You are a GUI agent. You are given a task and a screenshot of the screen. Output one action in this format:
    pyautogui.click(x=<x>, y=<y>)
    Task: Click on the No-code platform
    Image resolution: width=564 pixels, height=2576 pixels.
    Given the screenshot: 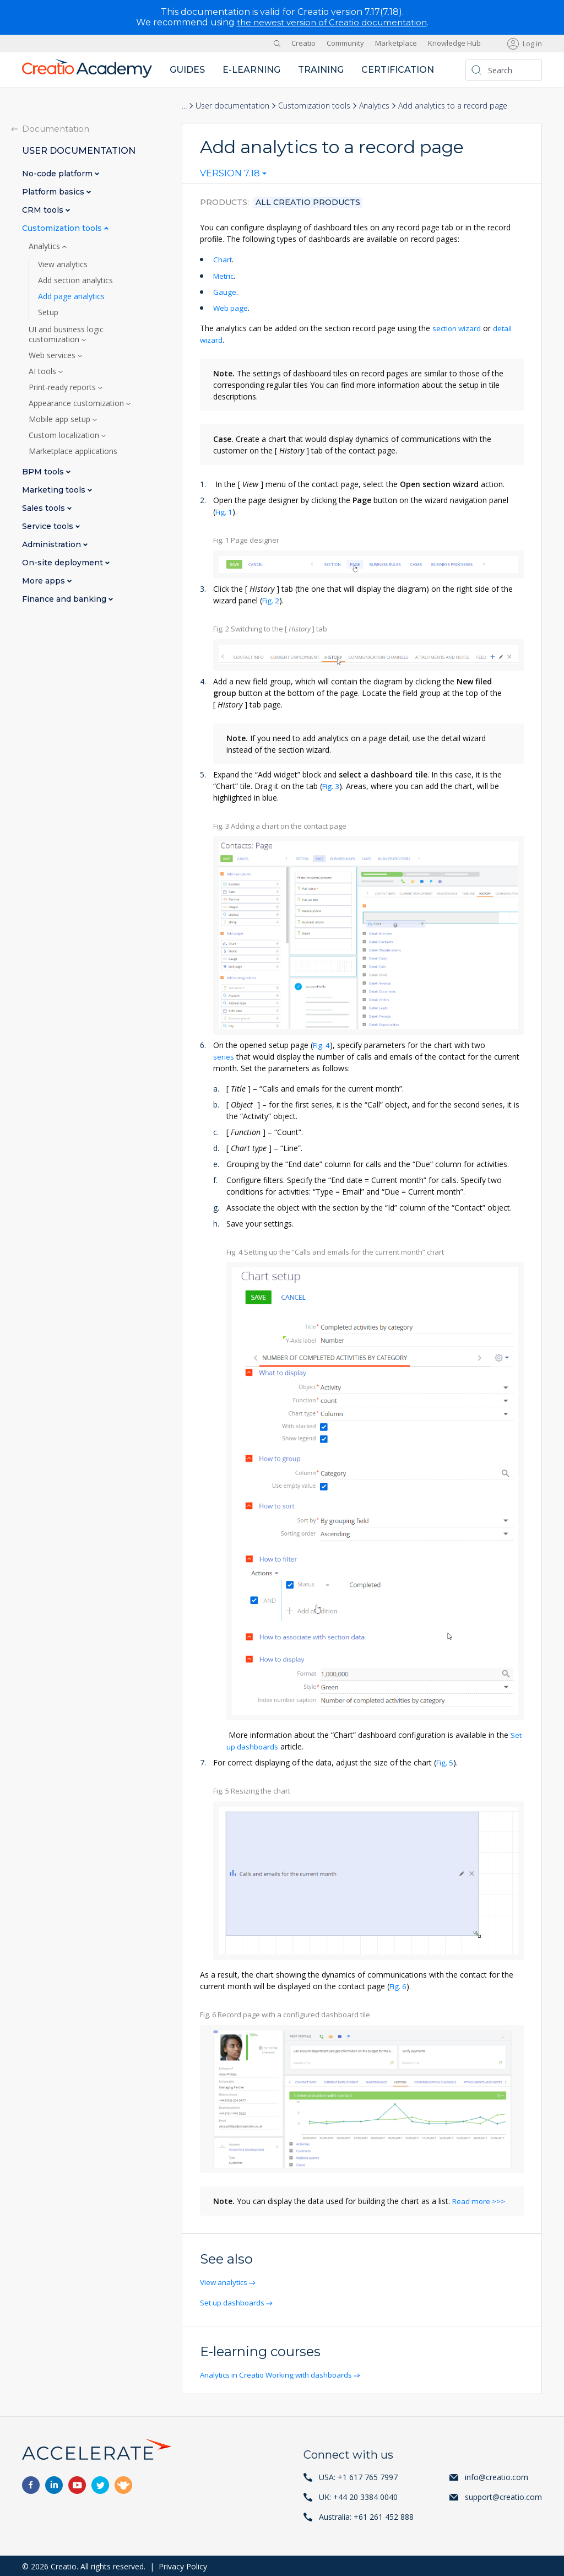 What is the action you would take?
    pyautogui.click(x=58, y=173)
    